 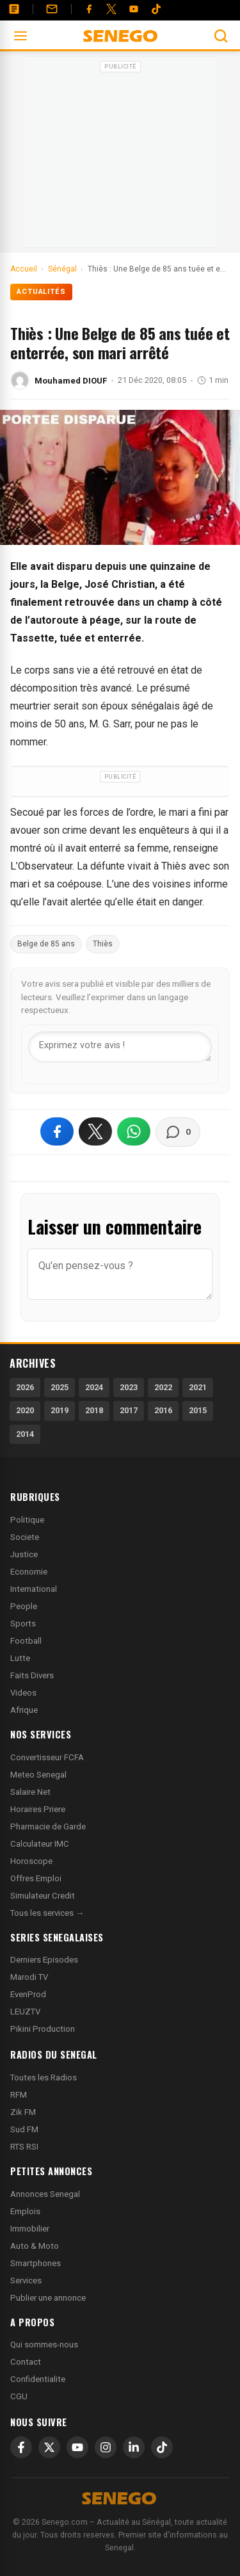 I want to click on 2014, so click(x=25, y=1434).